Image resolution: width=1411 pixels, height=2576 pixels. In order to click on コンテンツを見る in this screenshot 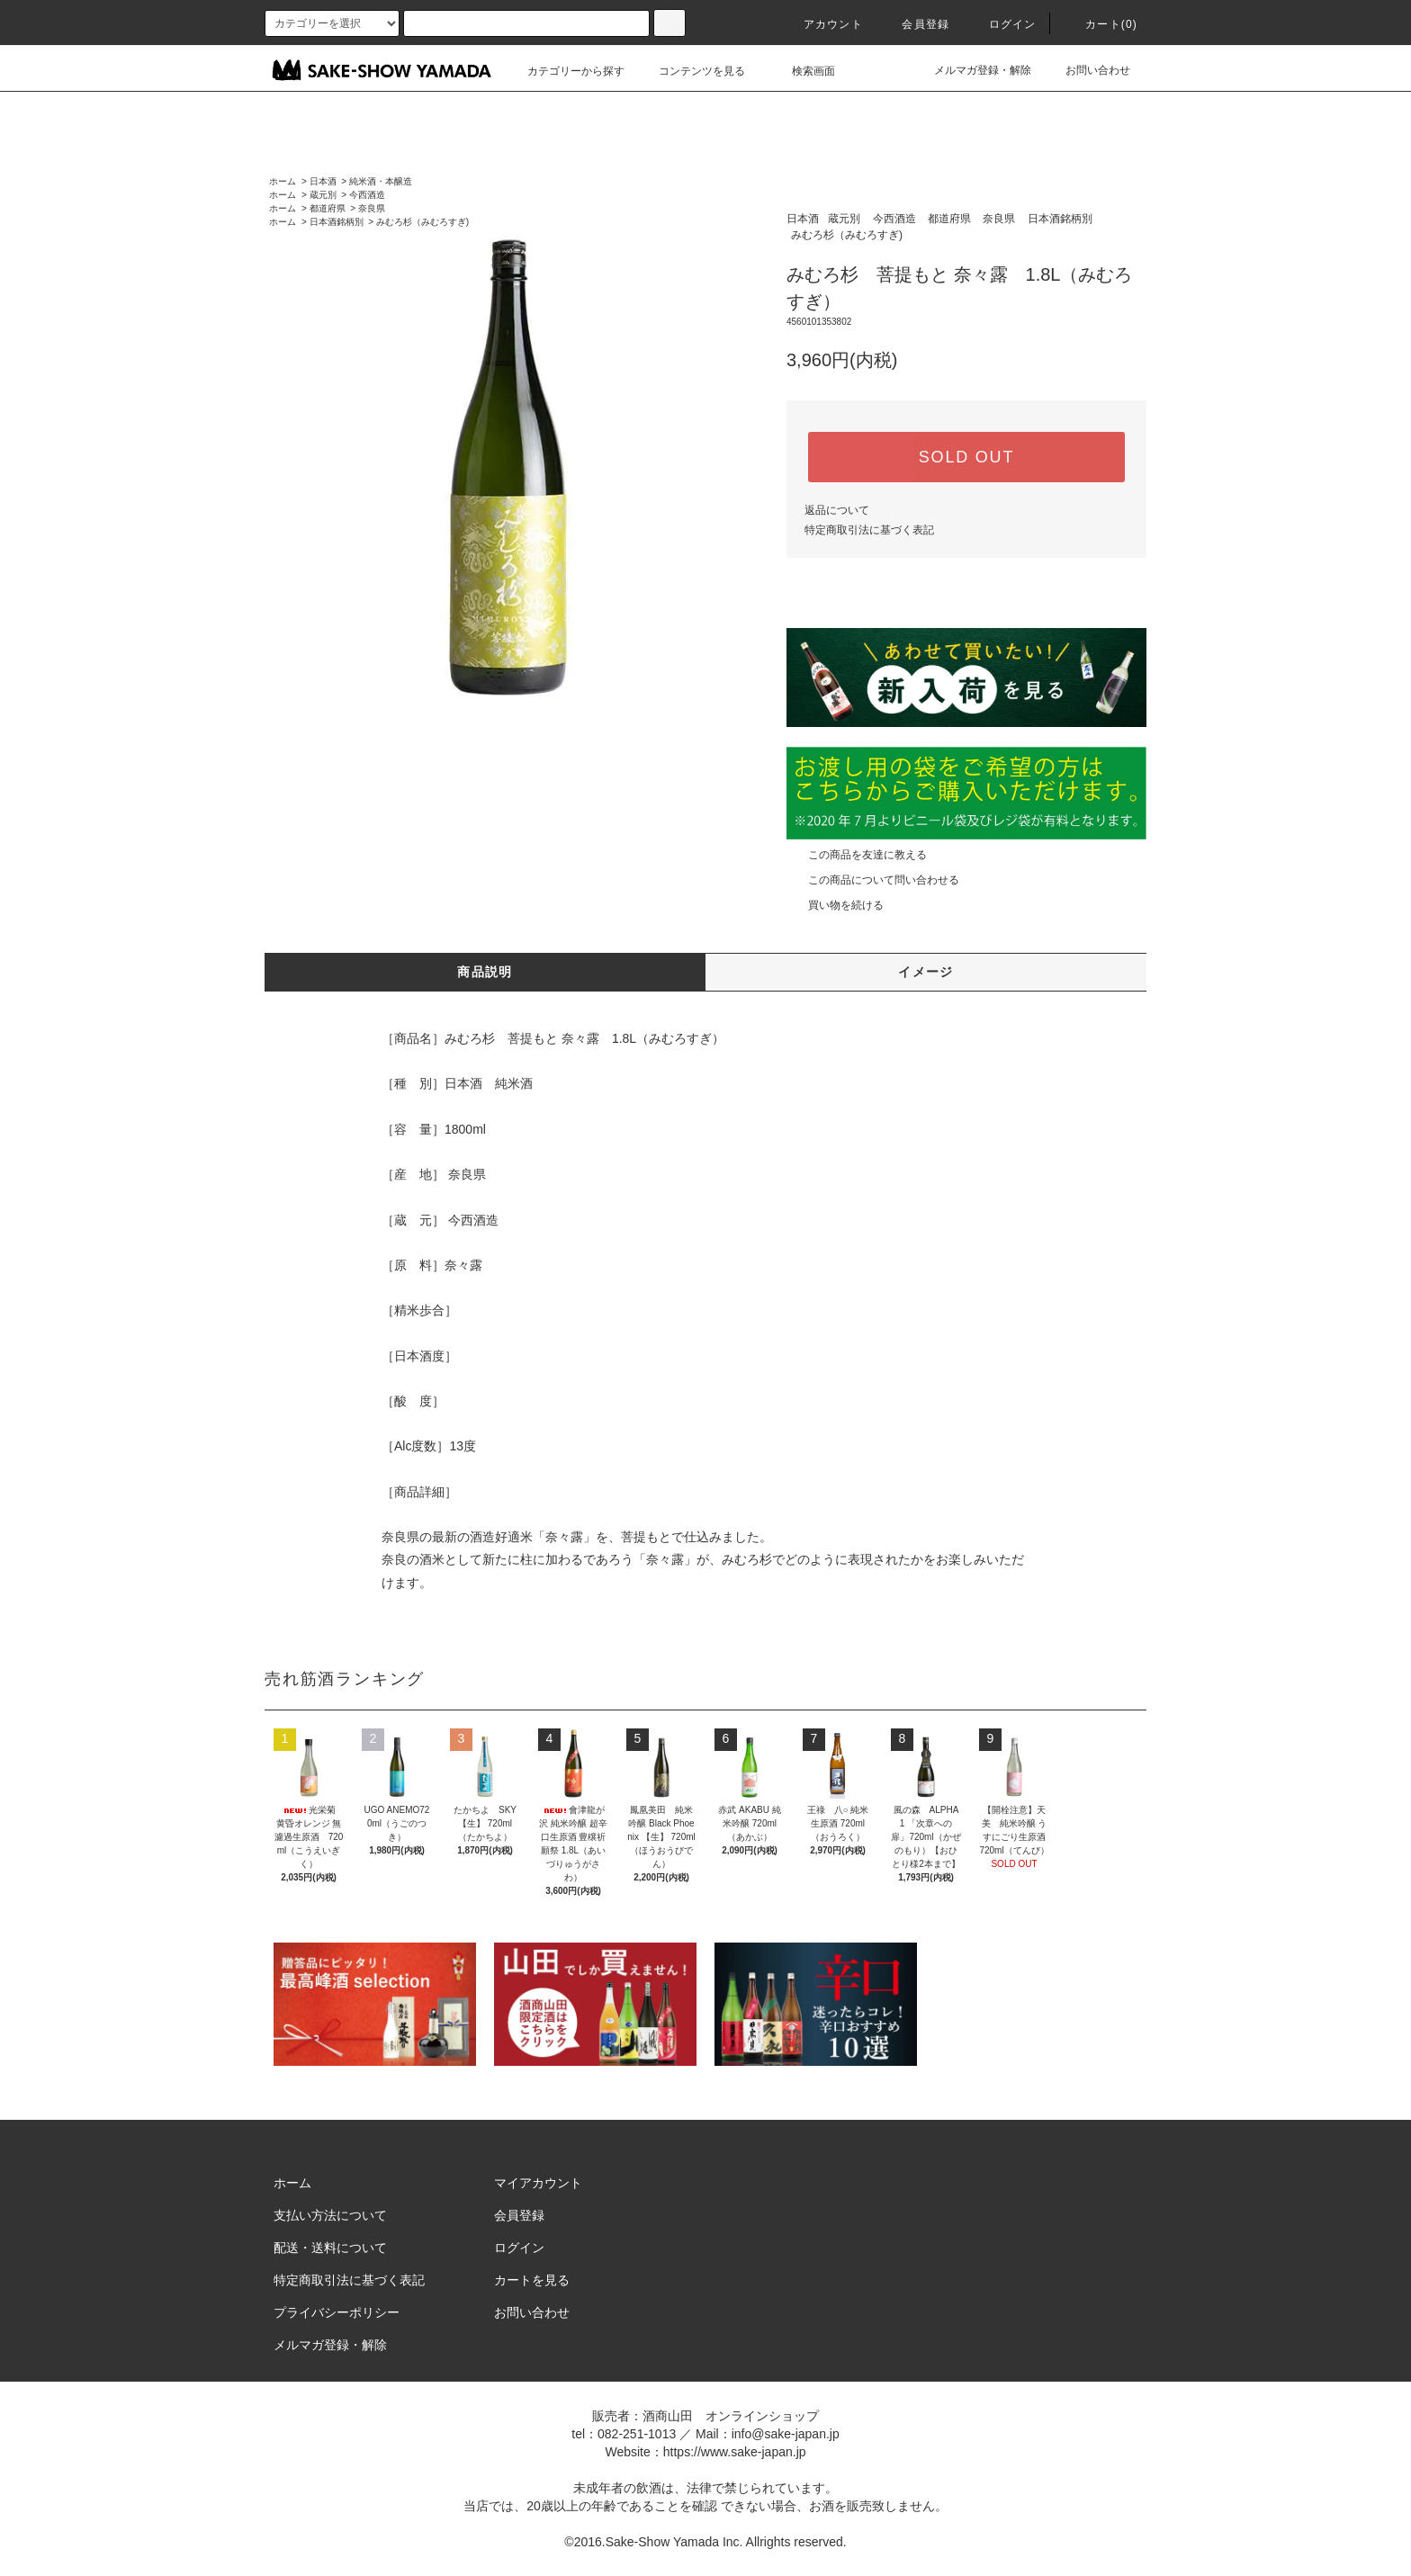, I will do `click(691, 71)`.